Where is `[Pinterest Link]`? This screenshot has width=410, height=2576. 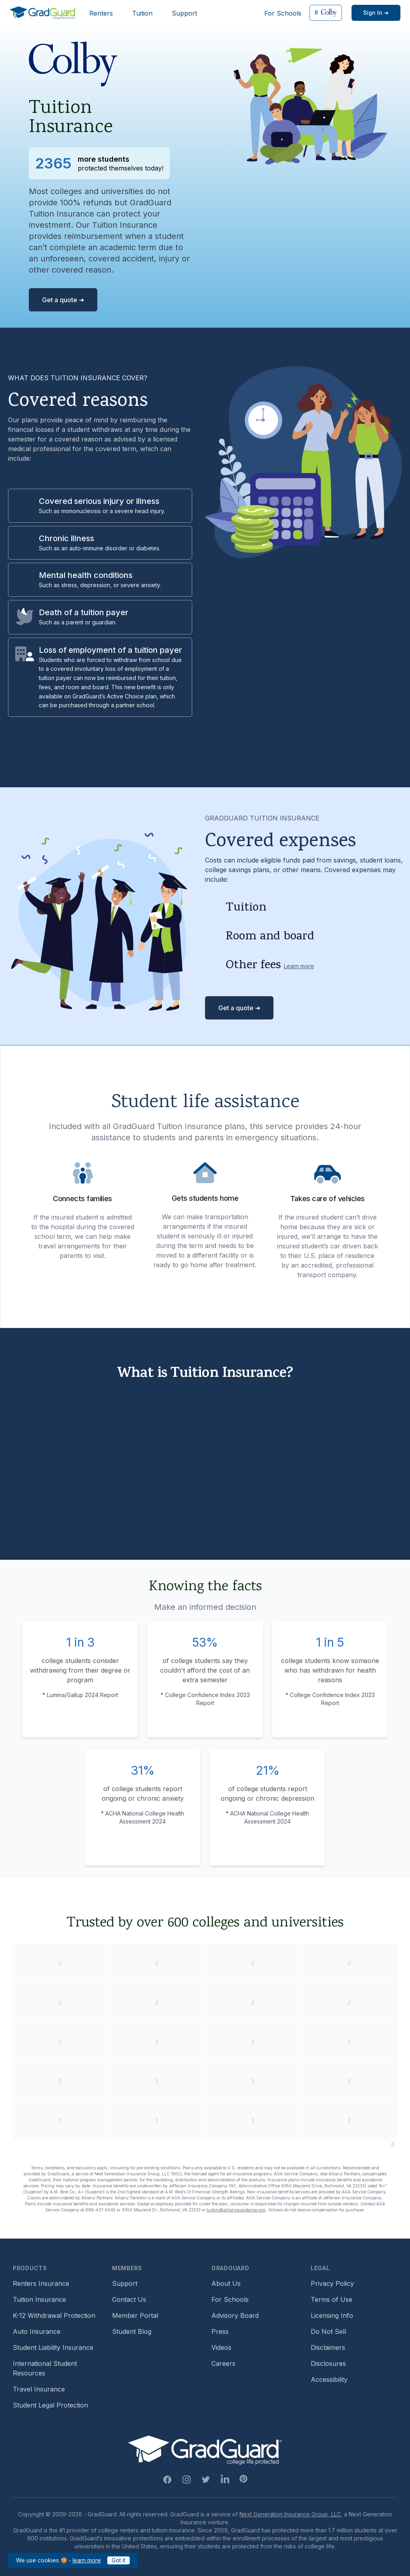 [Pinterest Link] is located at coordinates (243, 2479).